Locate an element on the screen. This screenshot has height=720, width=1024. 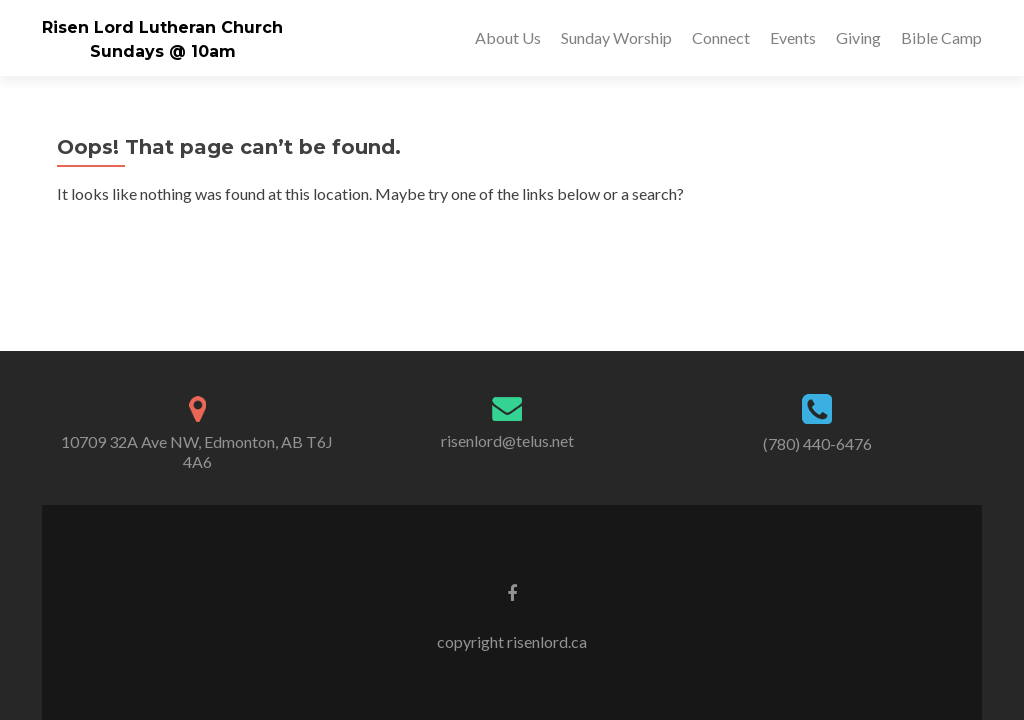
Sunday Worship is located at coordinates (616, 37).